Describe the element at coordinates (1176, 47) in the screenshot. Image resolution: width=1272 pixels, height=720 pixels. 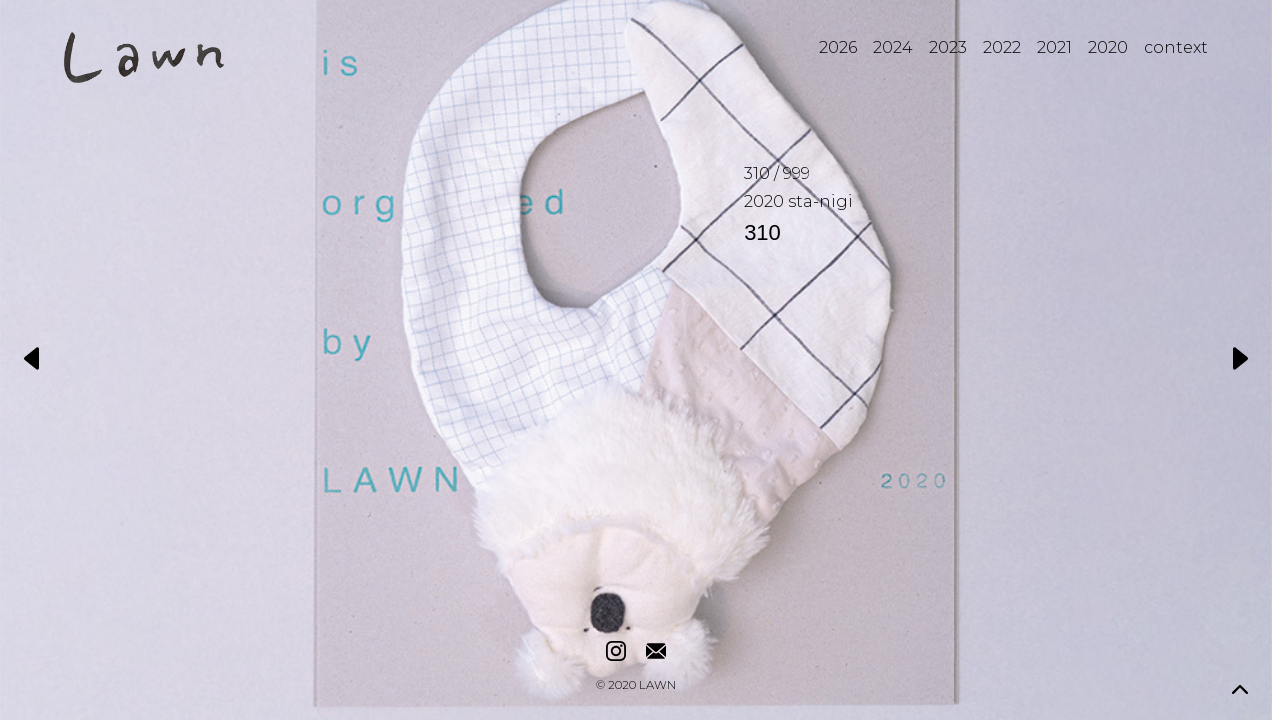
I see `context` at that location.